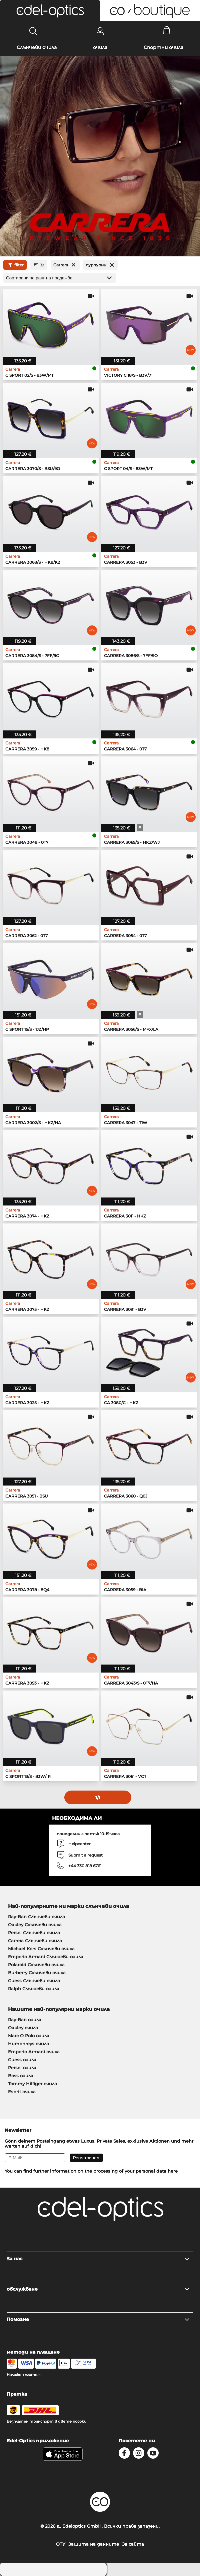 The image size is (200, 2576). Describe the element at coordinates (167, 31) in the screenshot. I see `[Cart]` at that location.